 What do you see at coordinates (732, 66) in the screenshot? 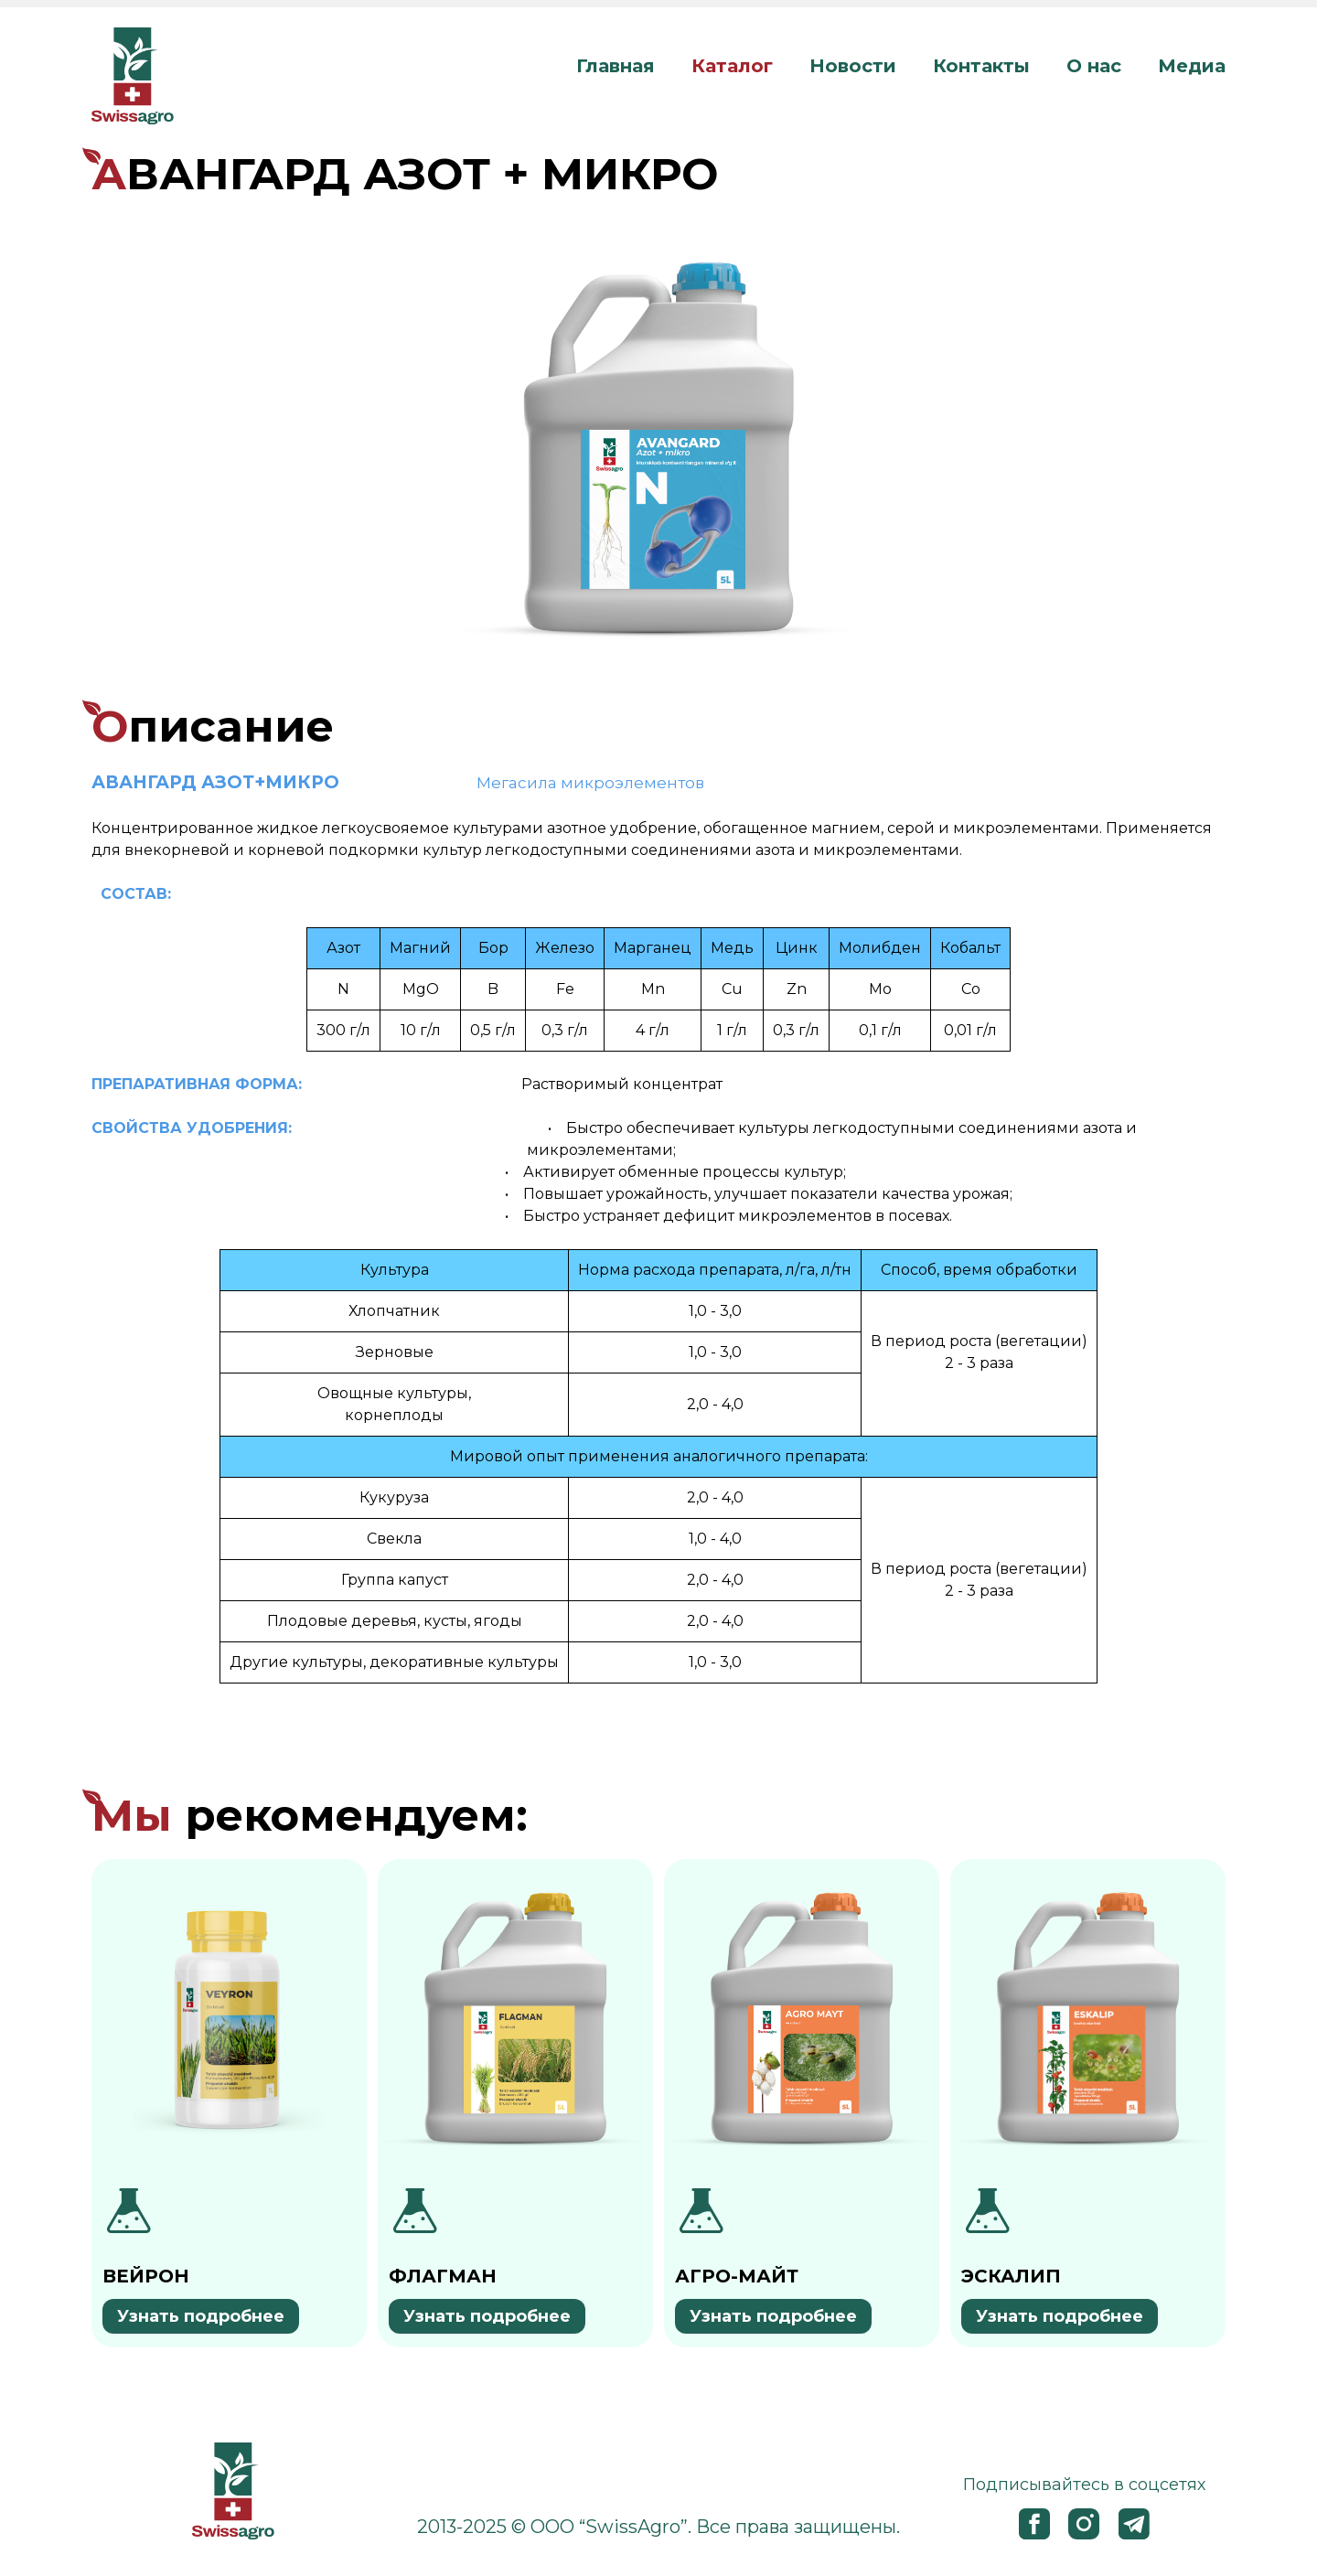
I see `Каталог` at bounding box center [732, 66].